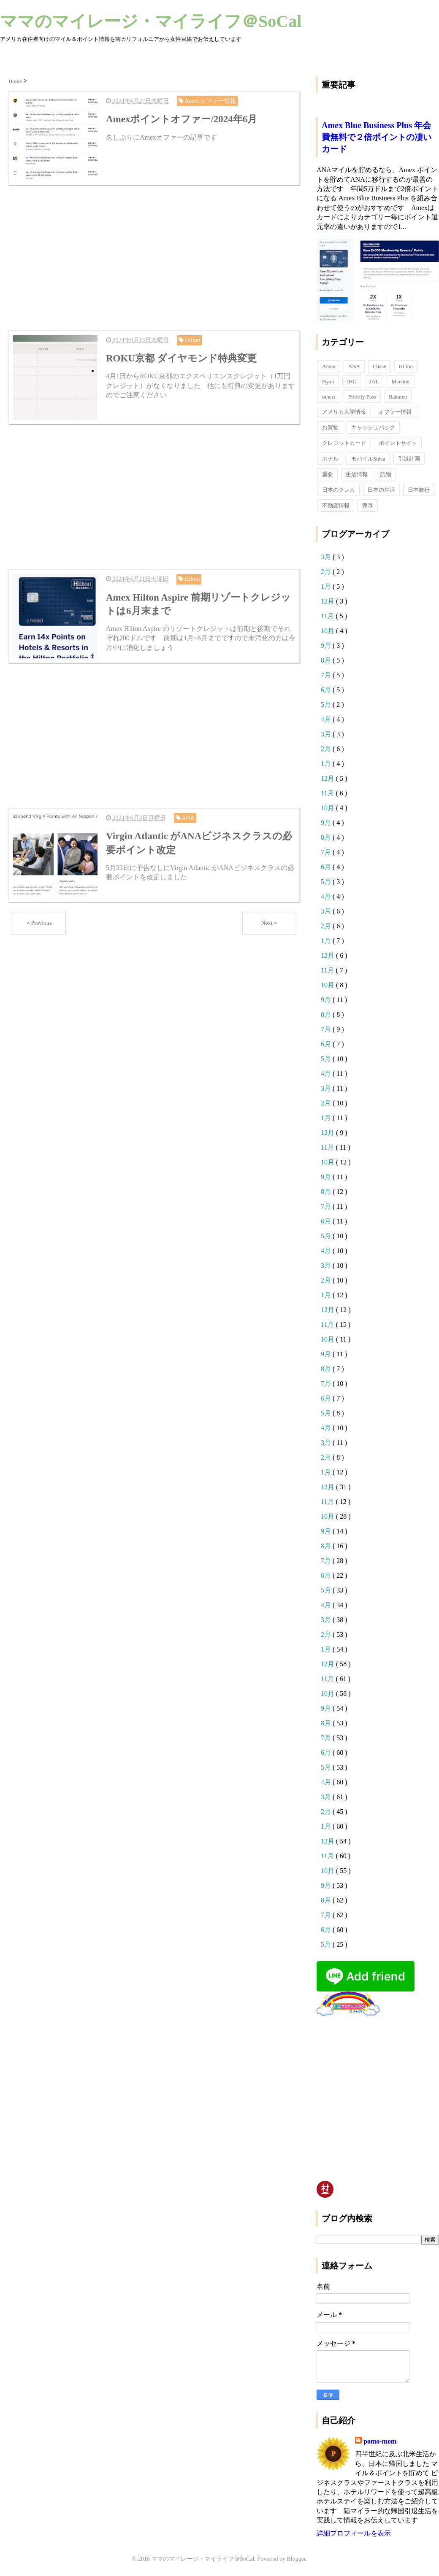 The width and height of the screenshot is (439, 2576). Describe the element at coordinates (352, 381) in the screenshot. I see `IHG` at that location.